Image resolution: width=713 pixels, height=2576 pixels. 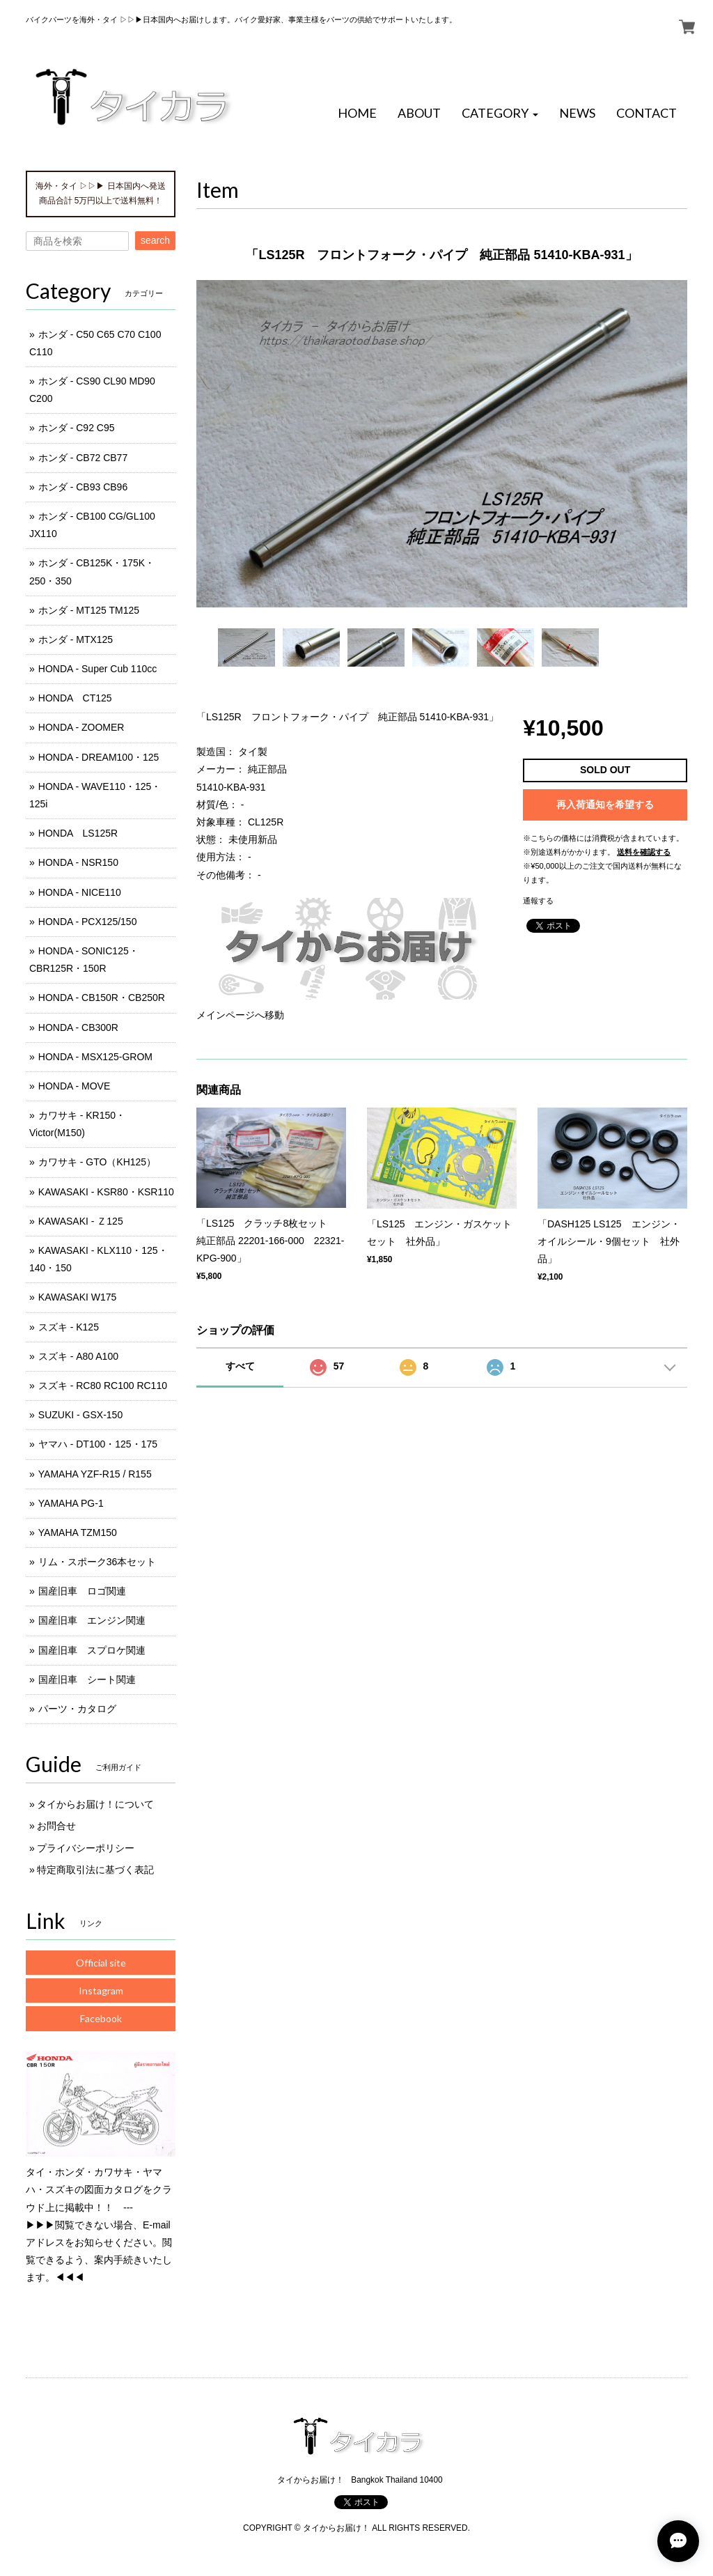 What do you see at coordinates (95, 1056) in the screenshot?
I see `HONDA - MSX125-GROM` at bounding box center [95, 1056].